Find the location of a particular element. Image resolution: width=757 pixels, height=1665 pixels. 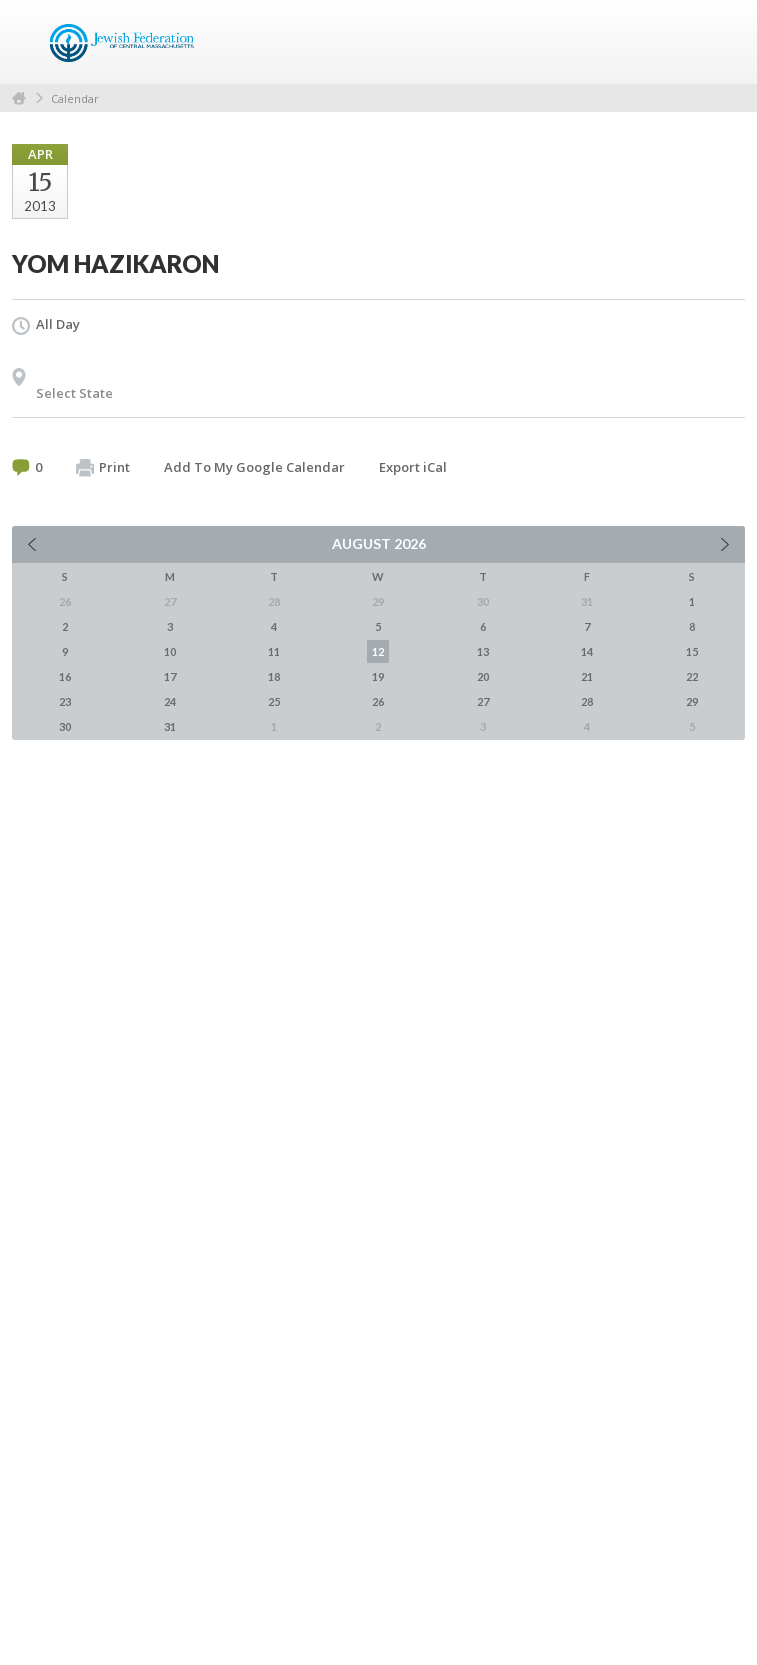

27 is located at coordinates (483, 701).